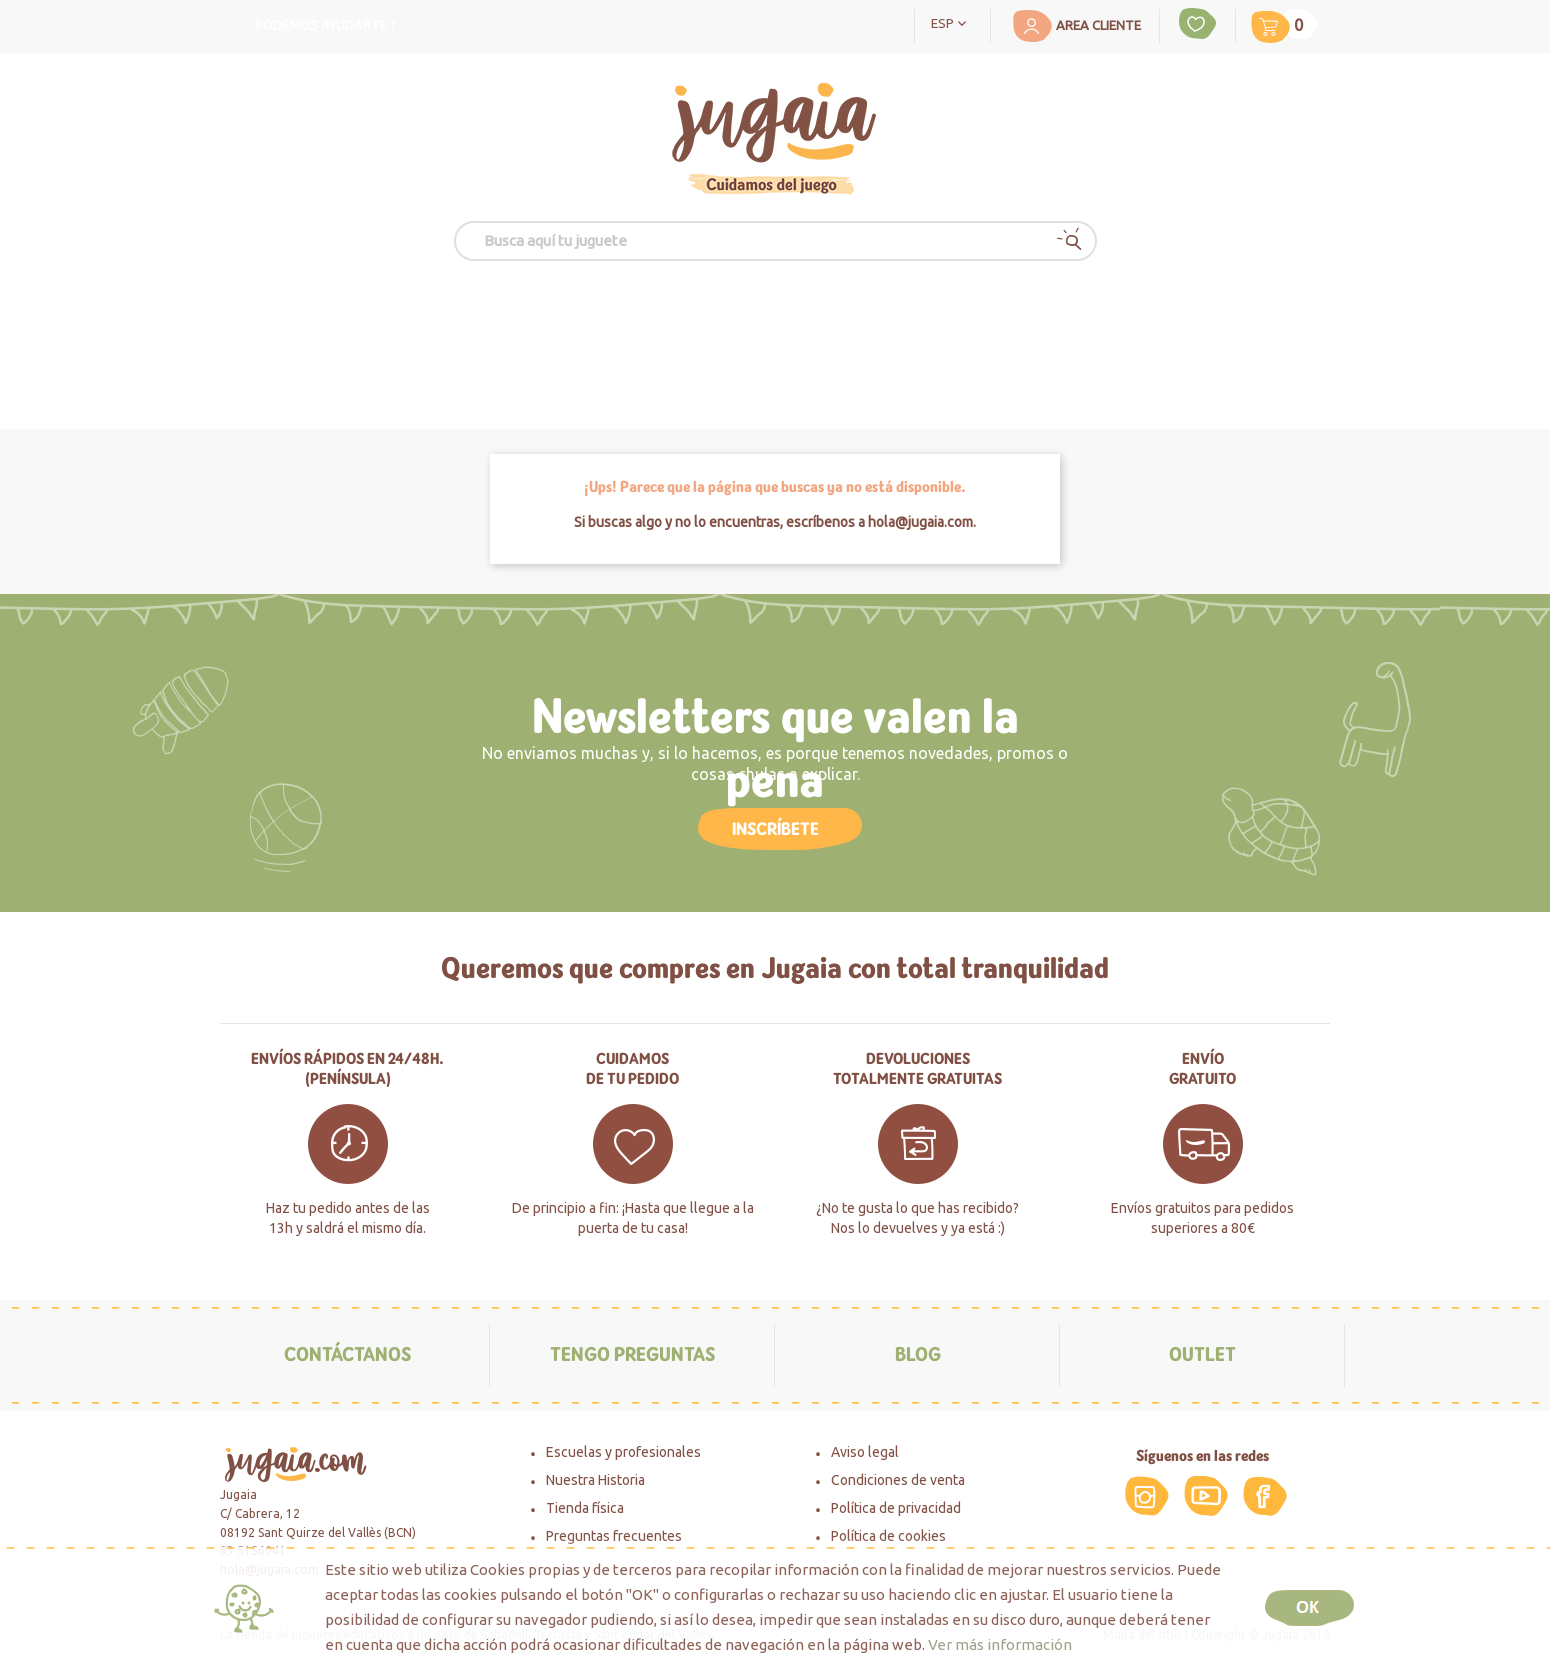 The width and height of the screenshot is (1550, 1667). I want to click on Podemos ayudarte ?, so click(325, 25).